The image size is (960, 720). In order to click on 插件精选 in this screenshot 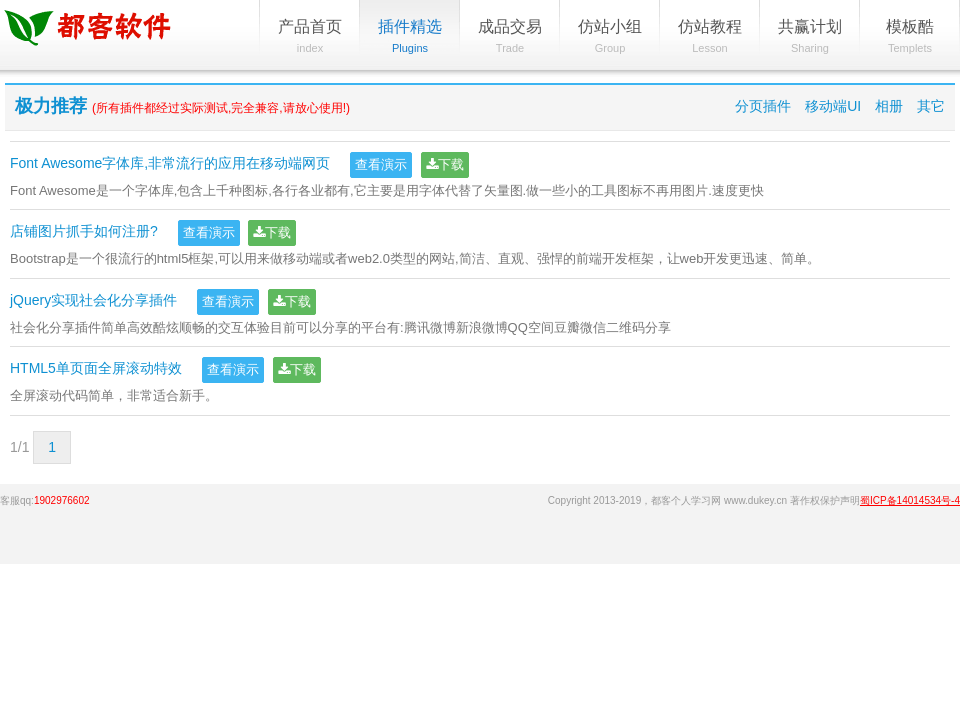, I will do `click(410, 37)`.